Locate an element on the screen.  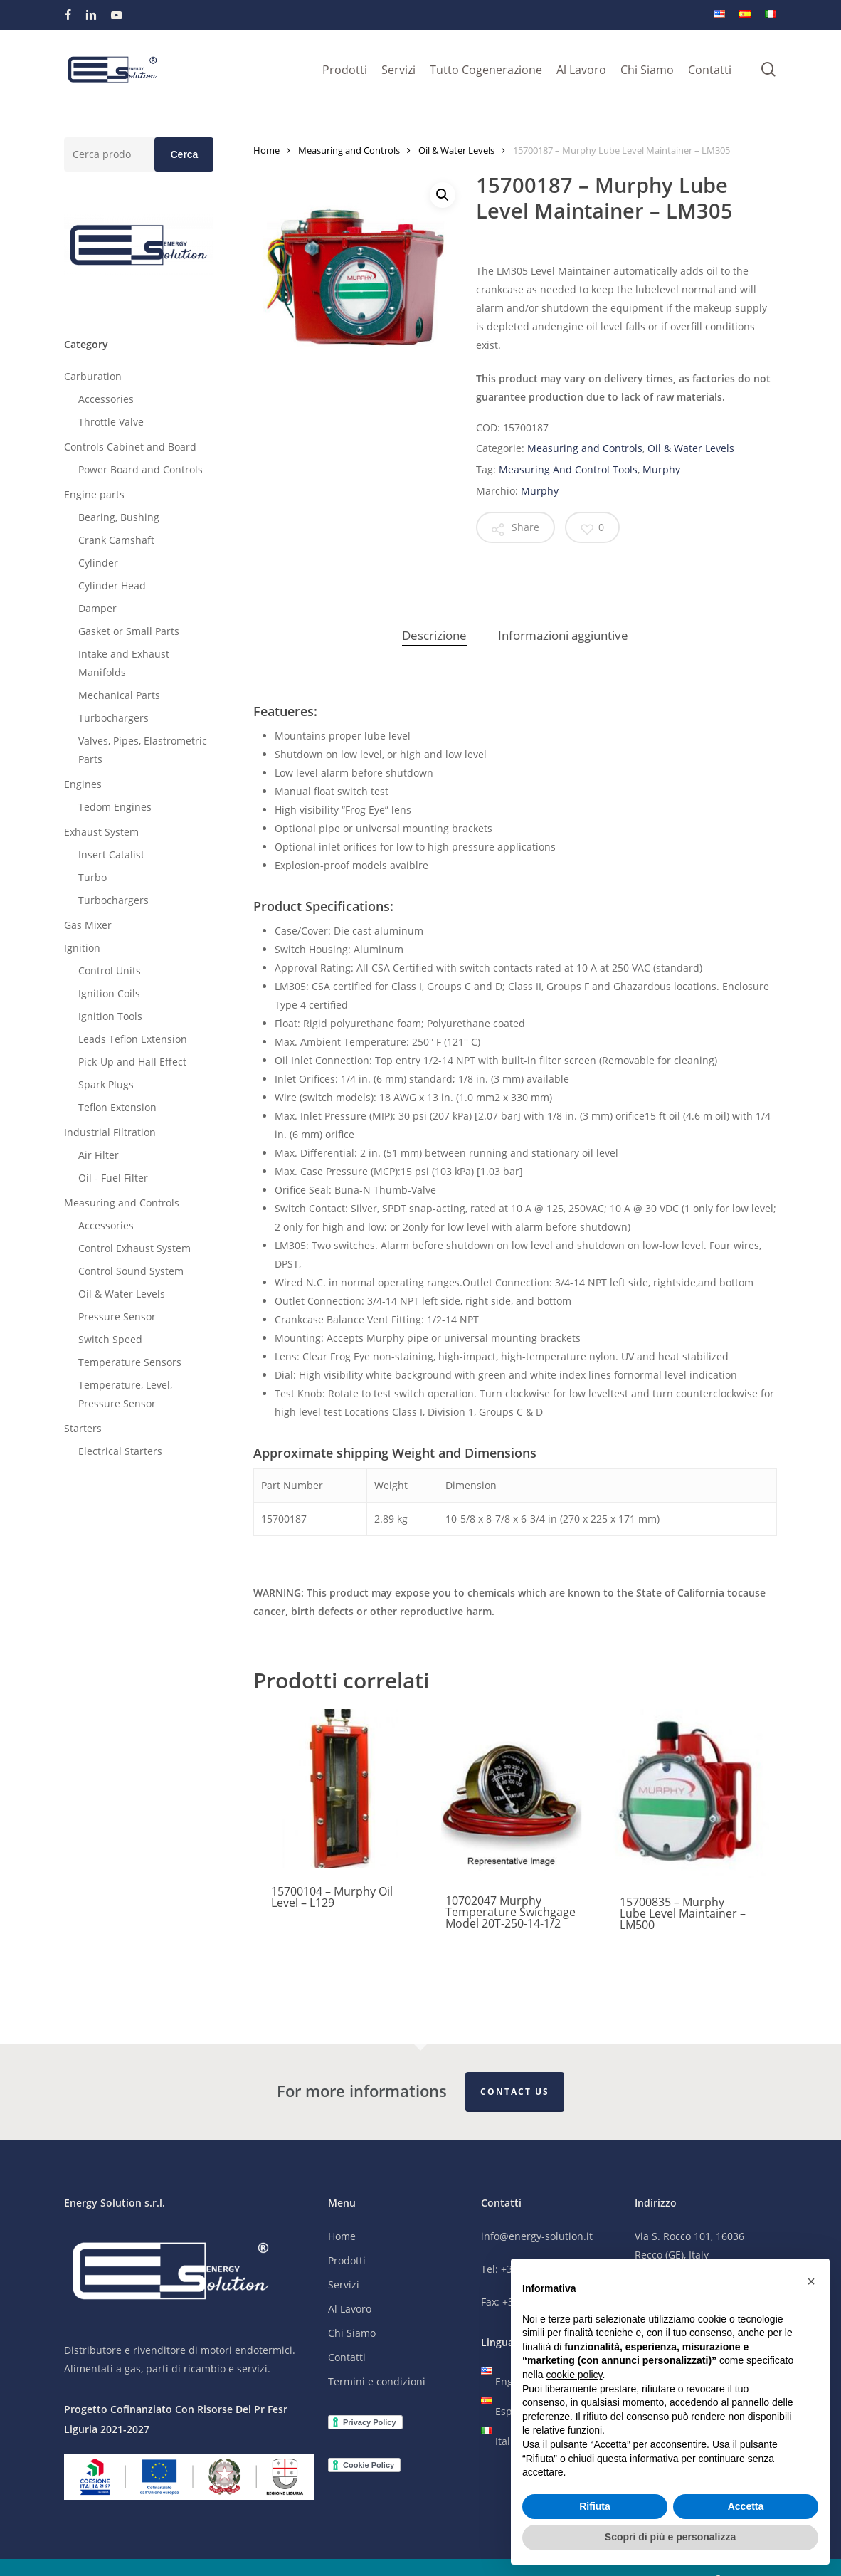
Electrical Starters is located at coordinates (120, 1451).